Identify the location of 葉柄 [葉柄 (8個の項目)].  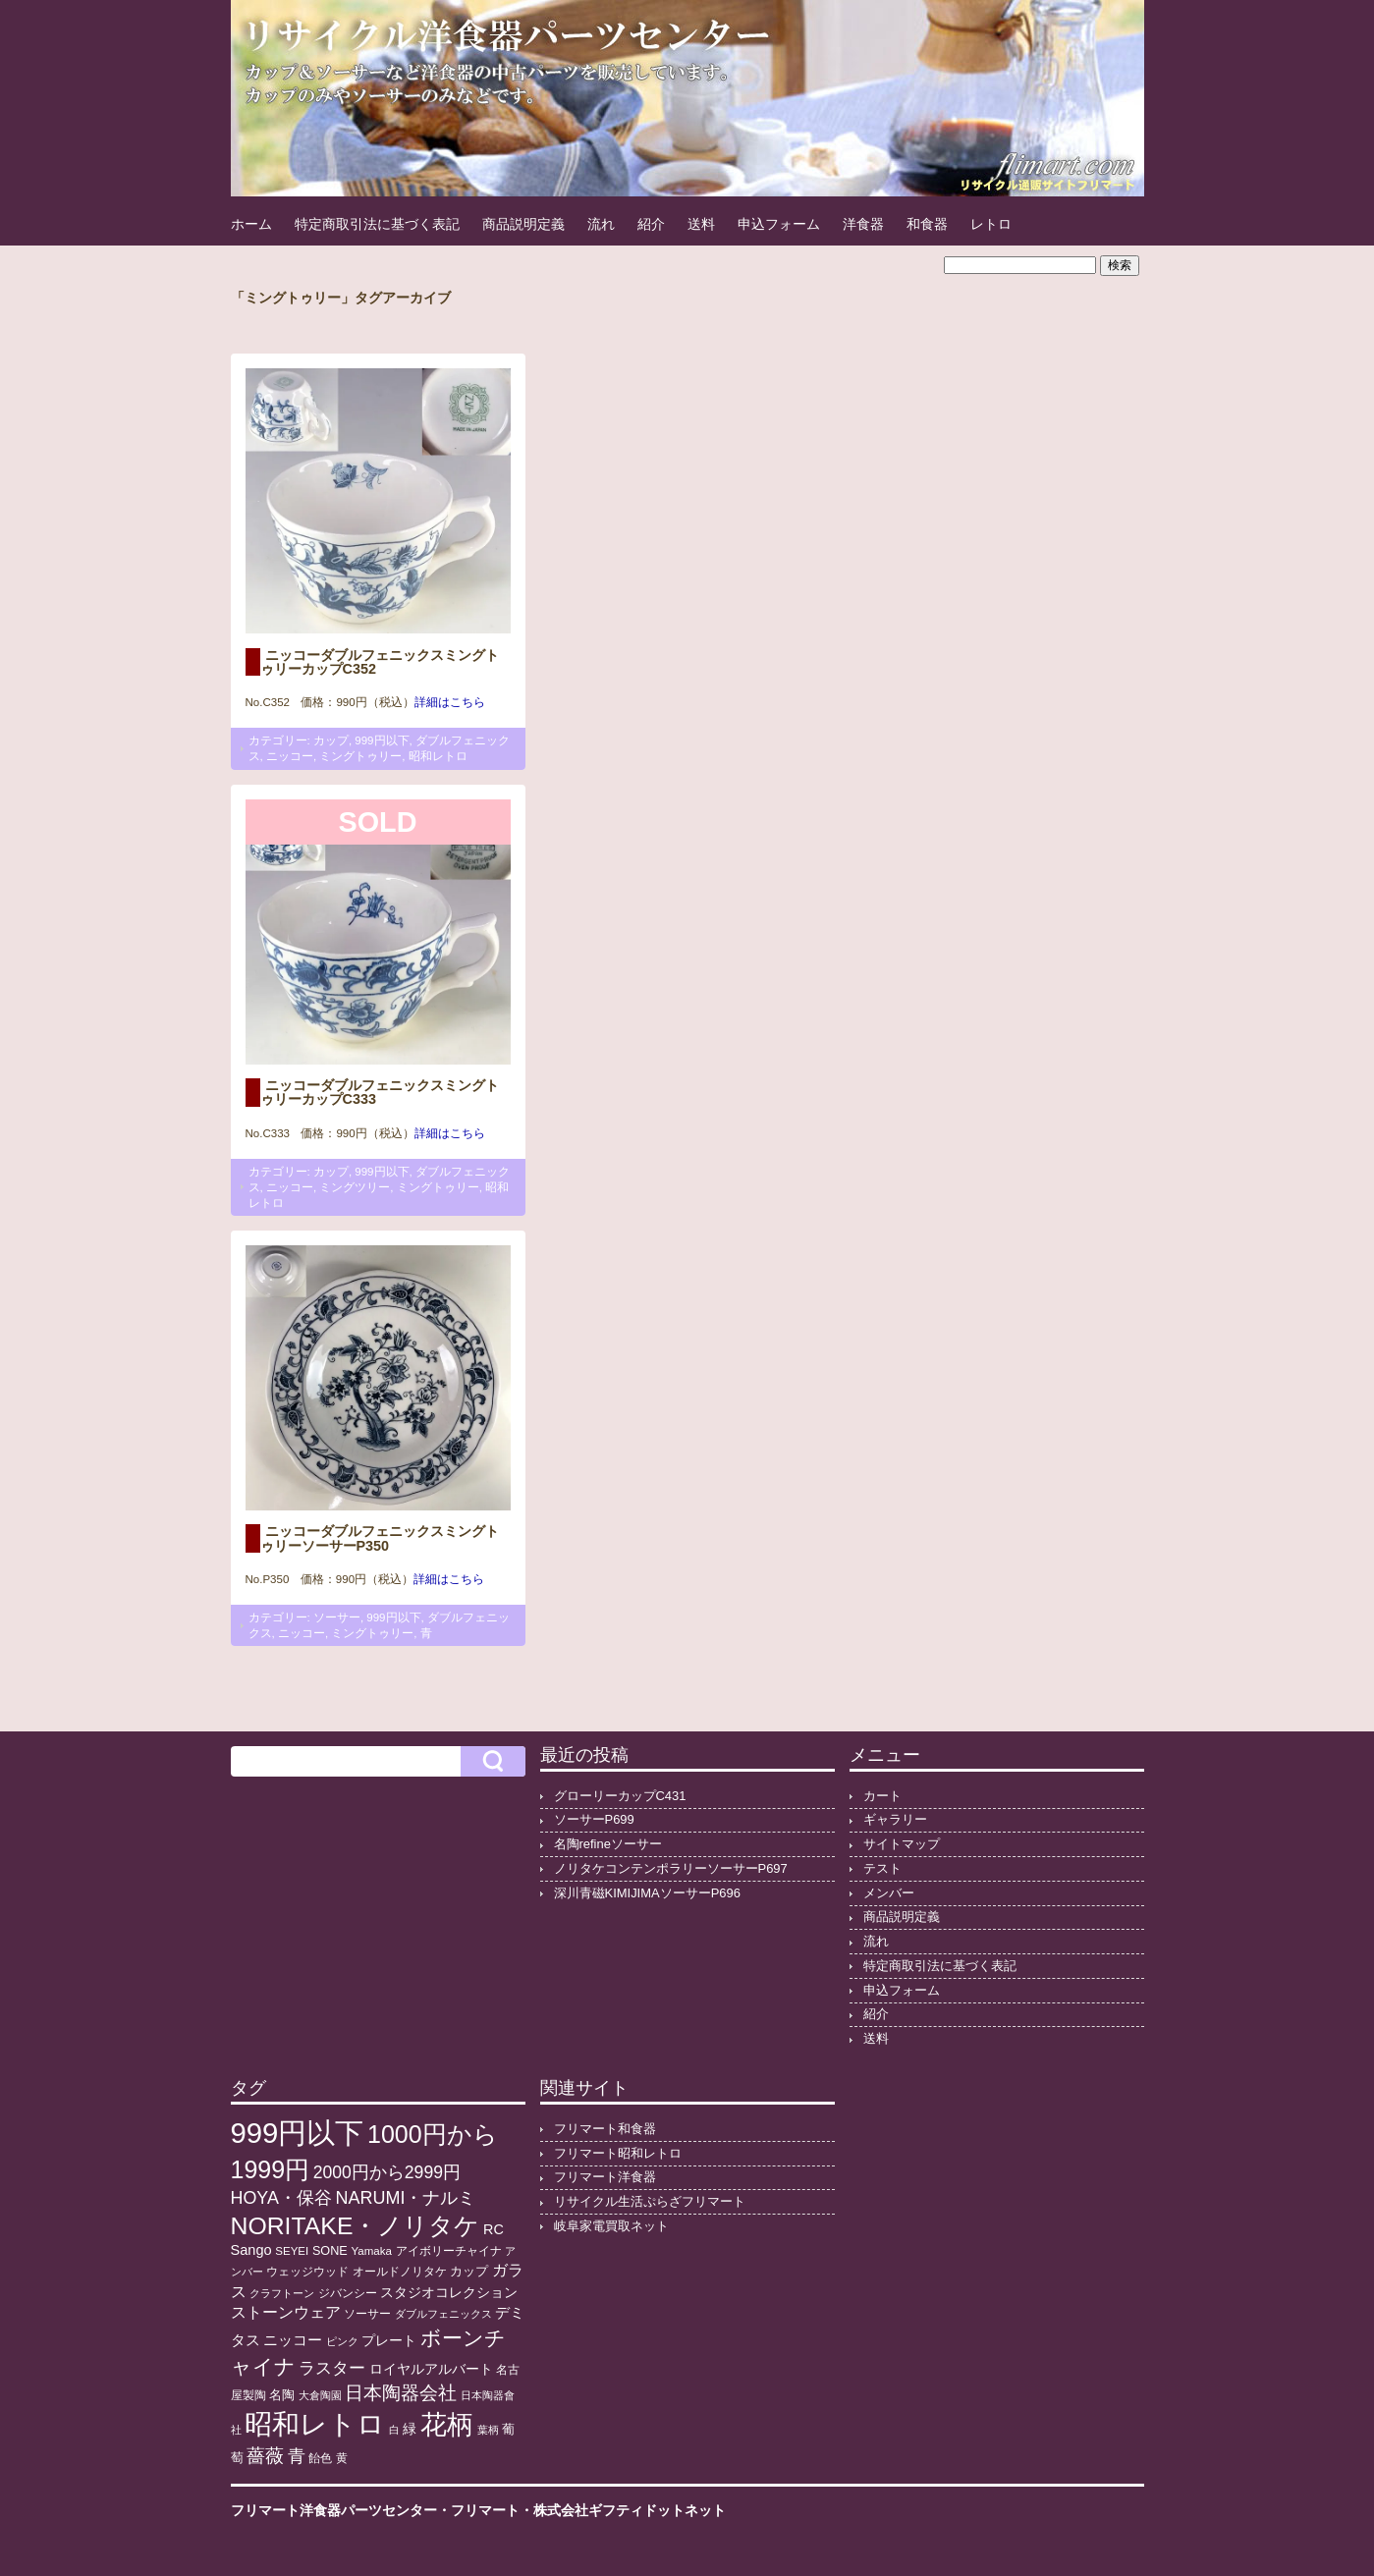
(488, 2430).